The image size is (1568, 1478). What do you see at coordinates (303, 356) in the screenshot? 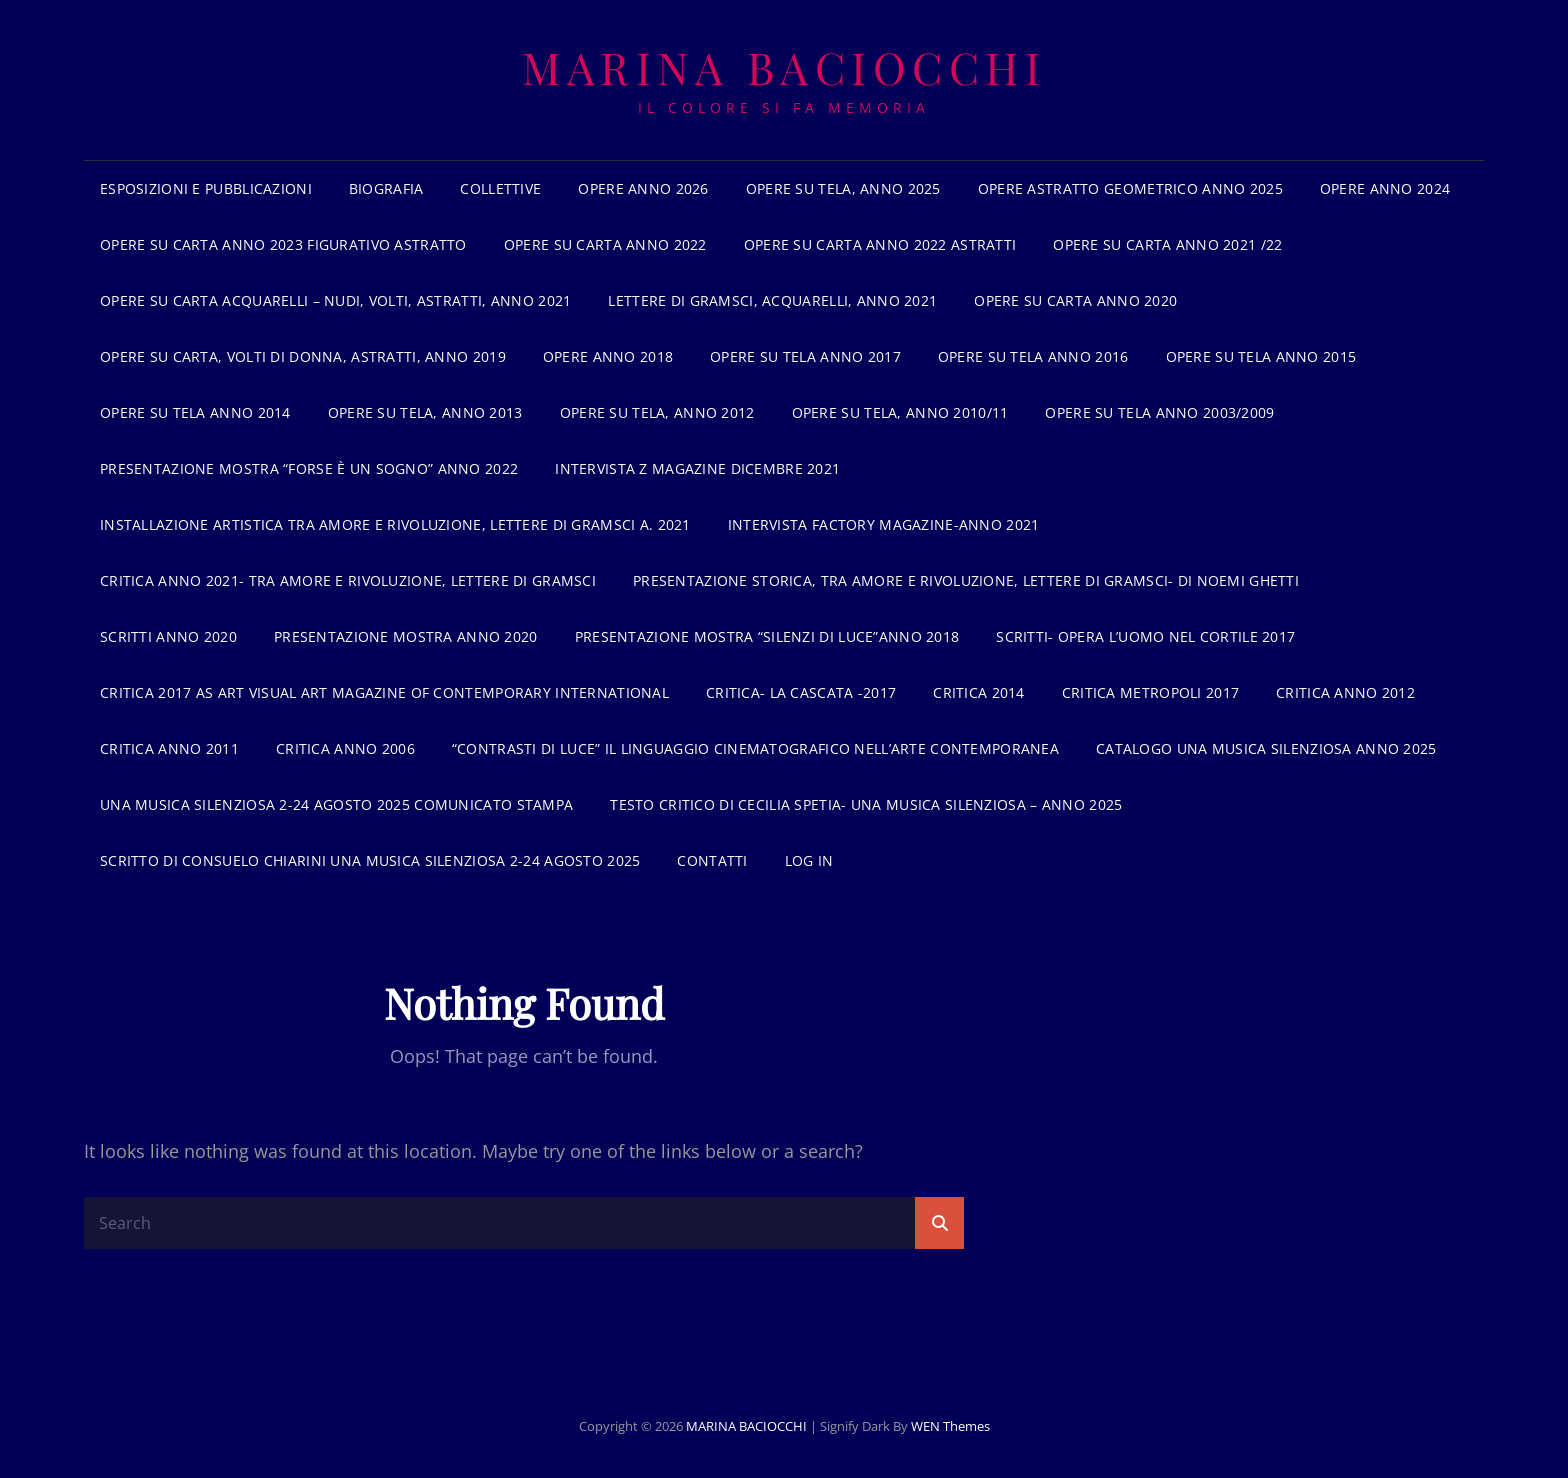
I see `Opere su carta, volti di donna, astratti, anno 2019` at bounding box center [303, 356].